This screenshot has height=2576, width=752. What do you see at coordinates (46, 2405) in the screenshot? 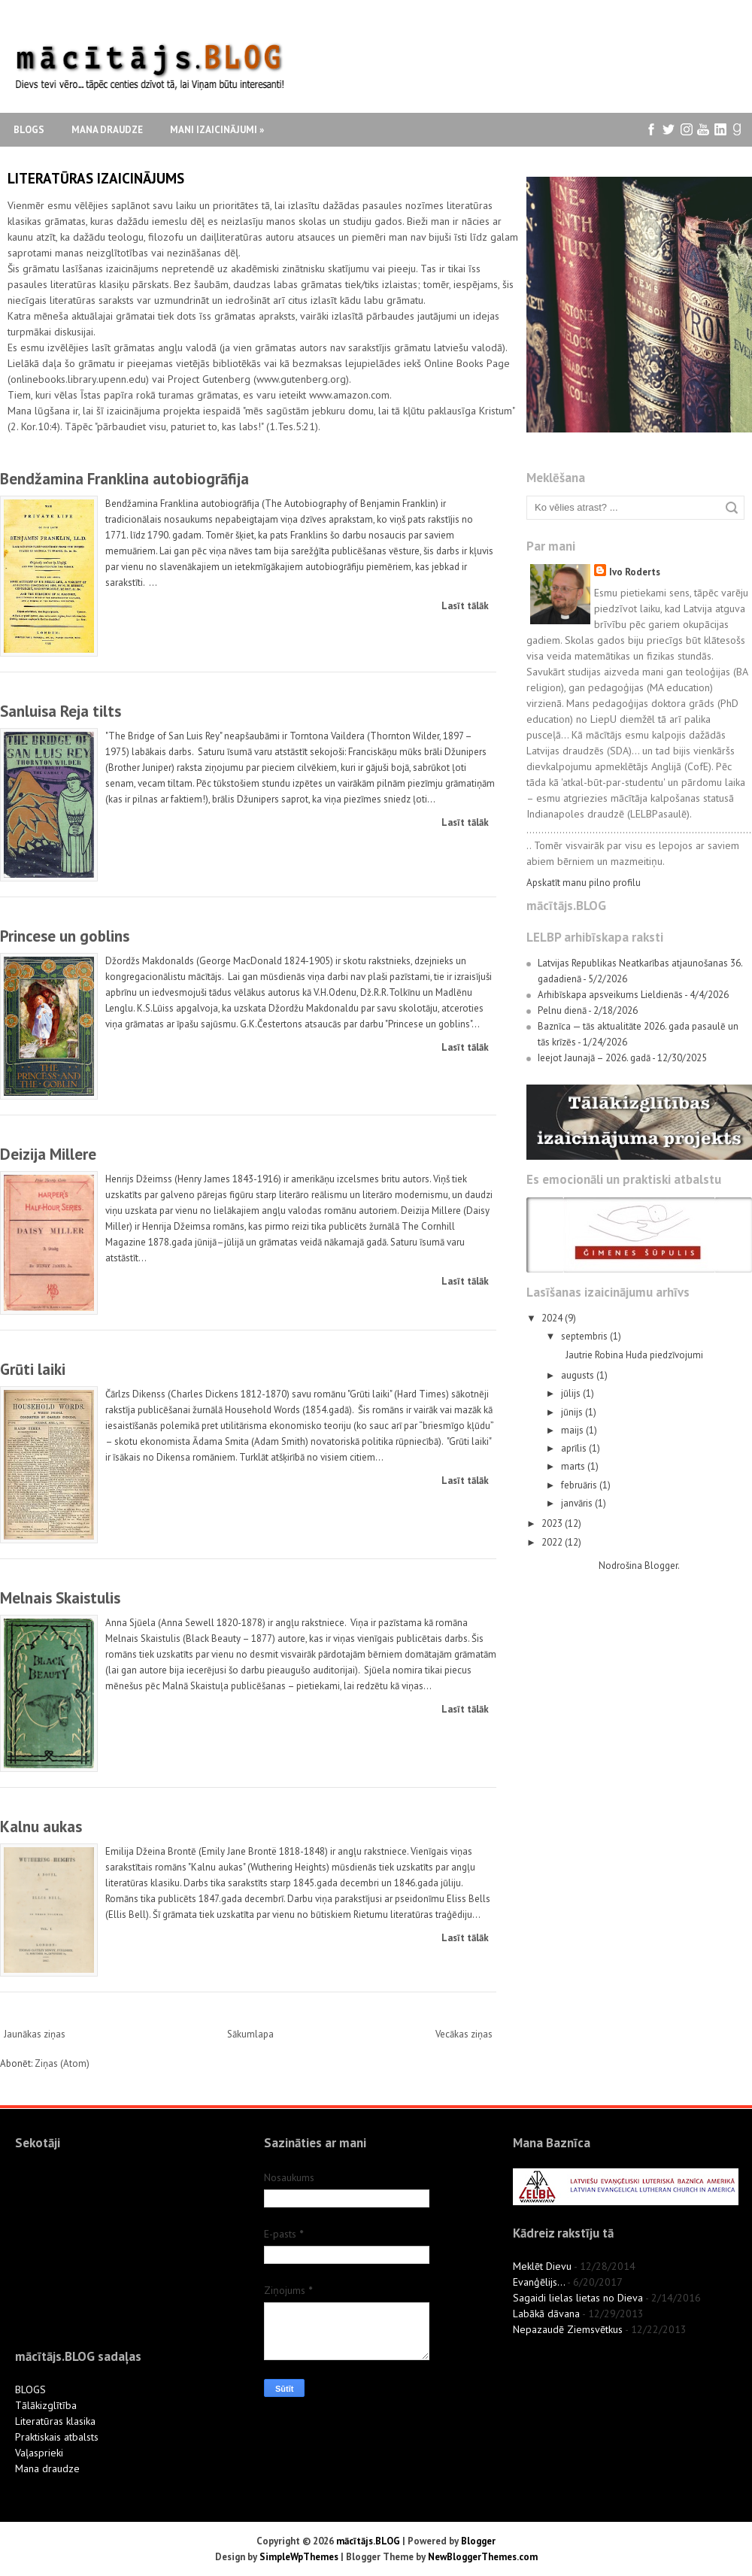
I see `Tālākizglītība` at bounding box center [46, 2405].